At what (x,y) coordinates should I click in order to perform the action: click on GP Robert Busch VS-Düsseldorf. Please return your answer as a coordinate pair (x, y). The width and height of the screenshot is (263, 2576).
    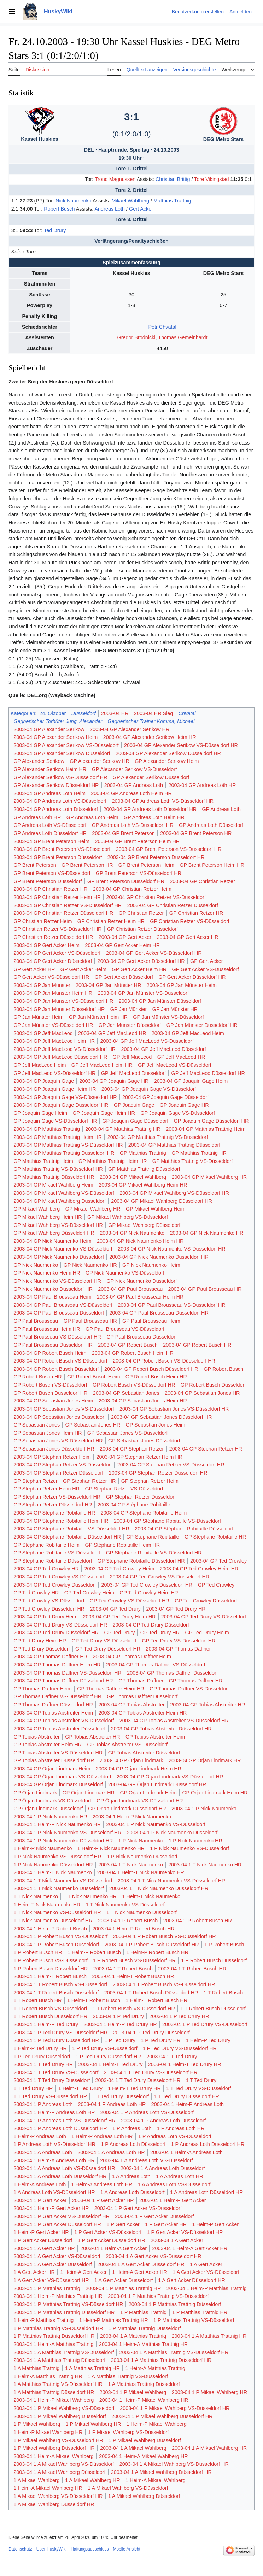
    Looking at the image, I should click on (50, 1385).